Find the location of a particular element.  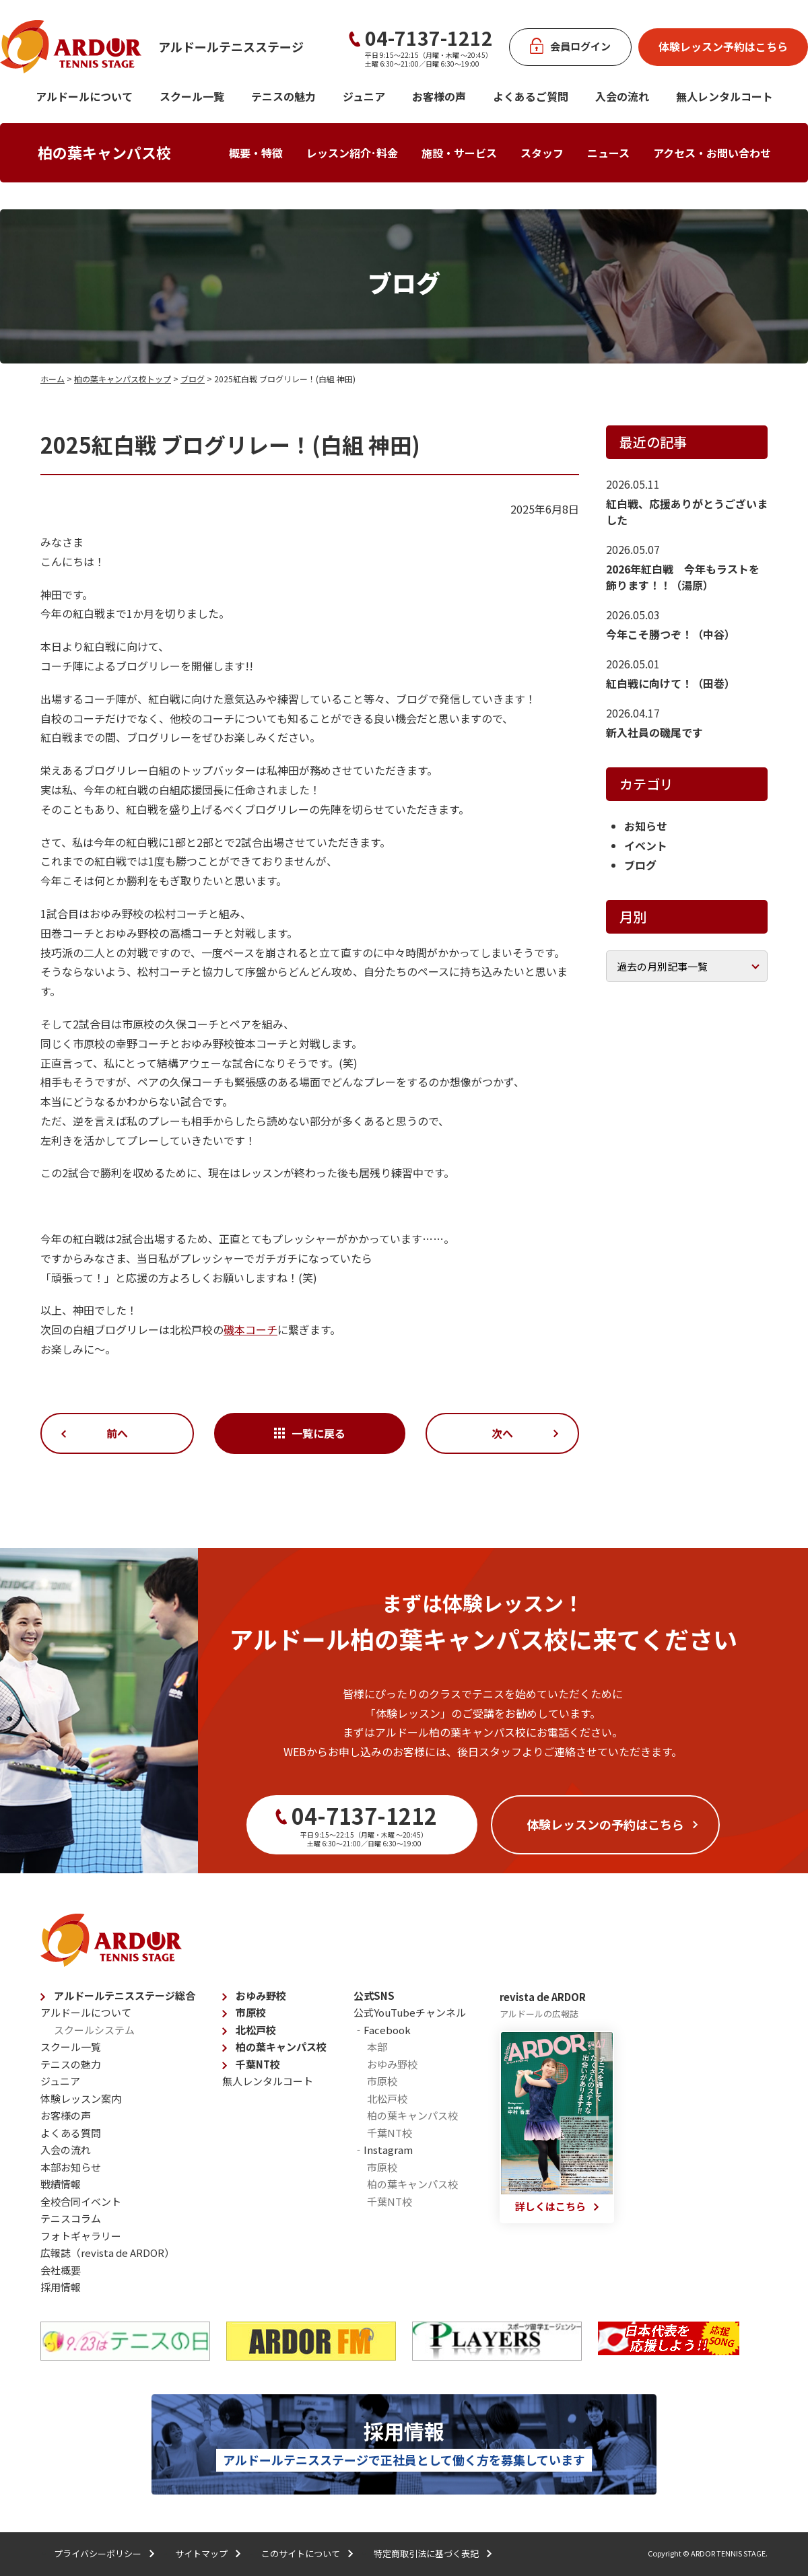

ブログ is located at coordinates (192, 378).